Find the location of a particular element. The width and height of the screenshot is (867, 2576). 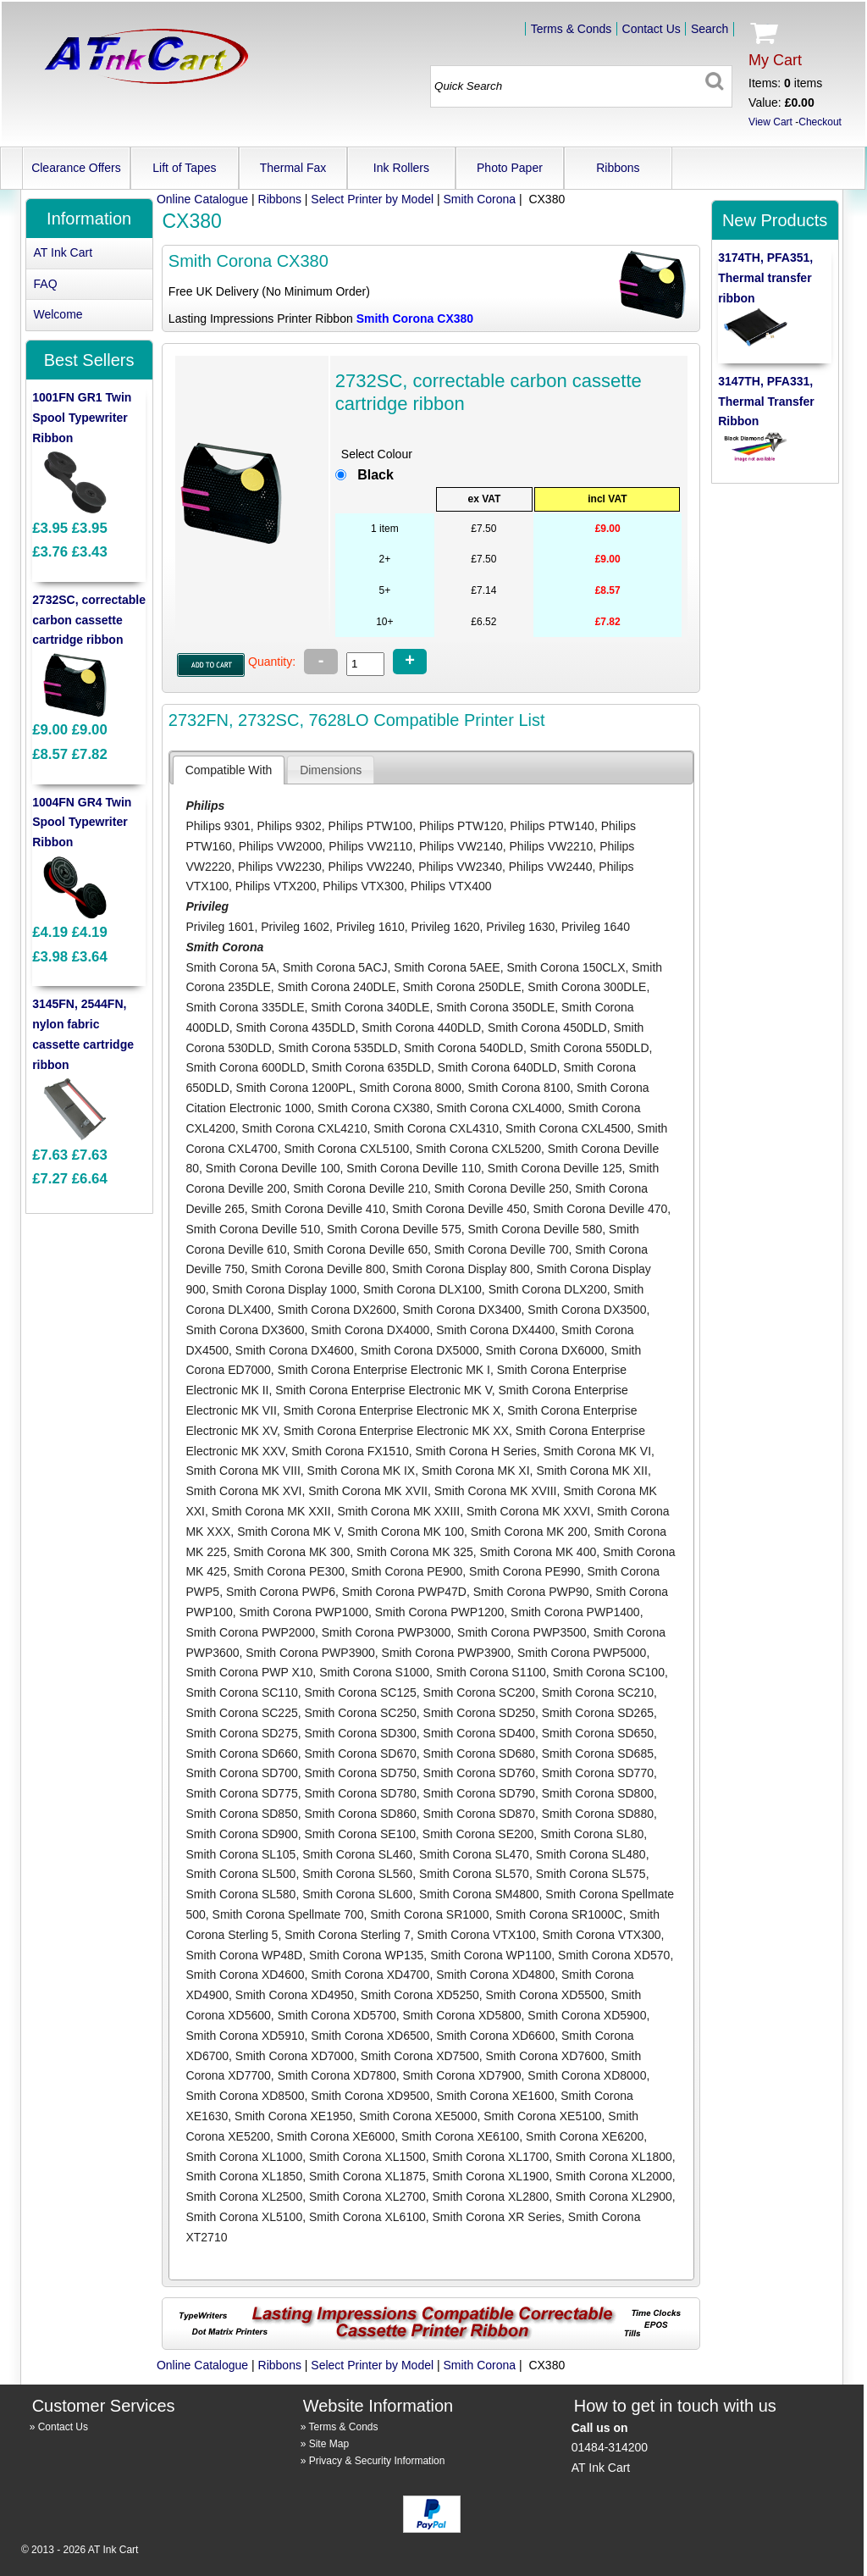

Smith Corona XE6200 is located at coordinates (584, 2136).